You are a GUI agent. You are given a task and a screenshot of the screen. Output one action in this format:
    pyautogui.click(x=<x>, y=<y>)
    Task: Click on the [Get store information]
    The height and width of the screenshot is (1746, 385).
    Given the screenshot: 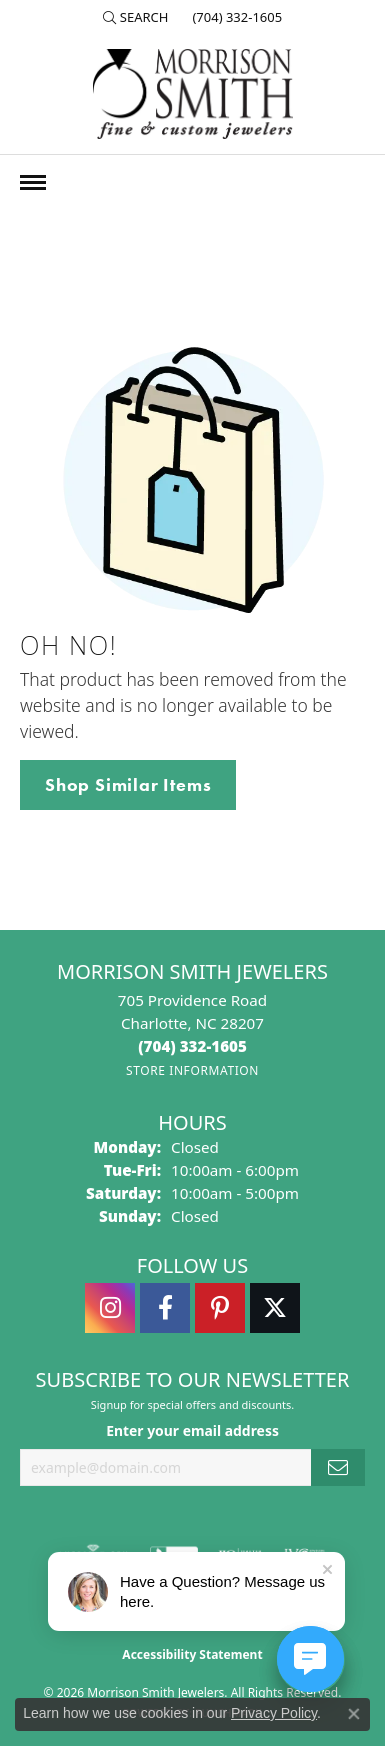 What is the action you would take?
    pyautogui.click(x=192, y=1070)
    